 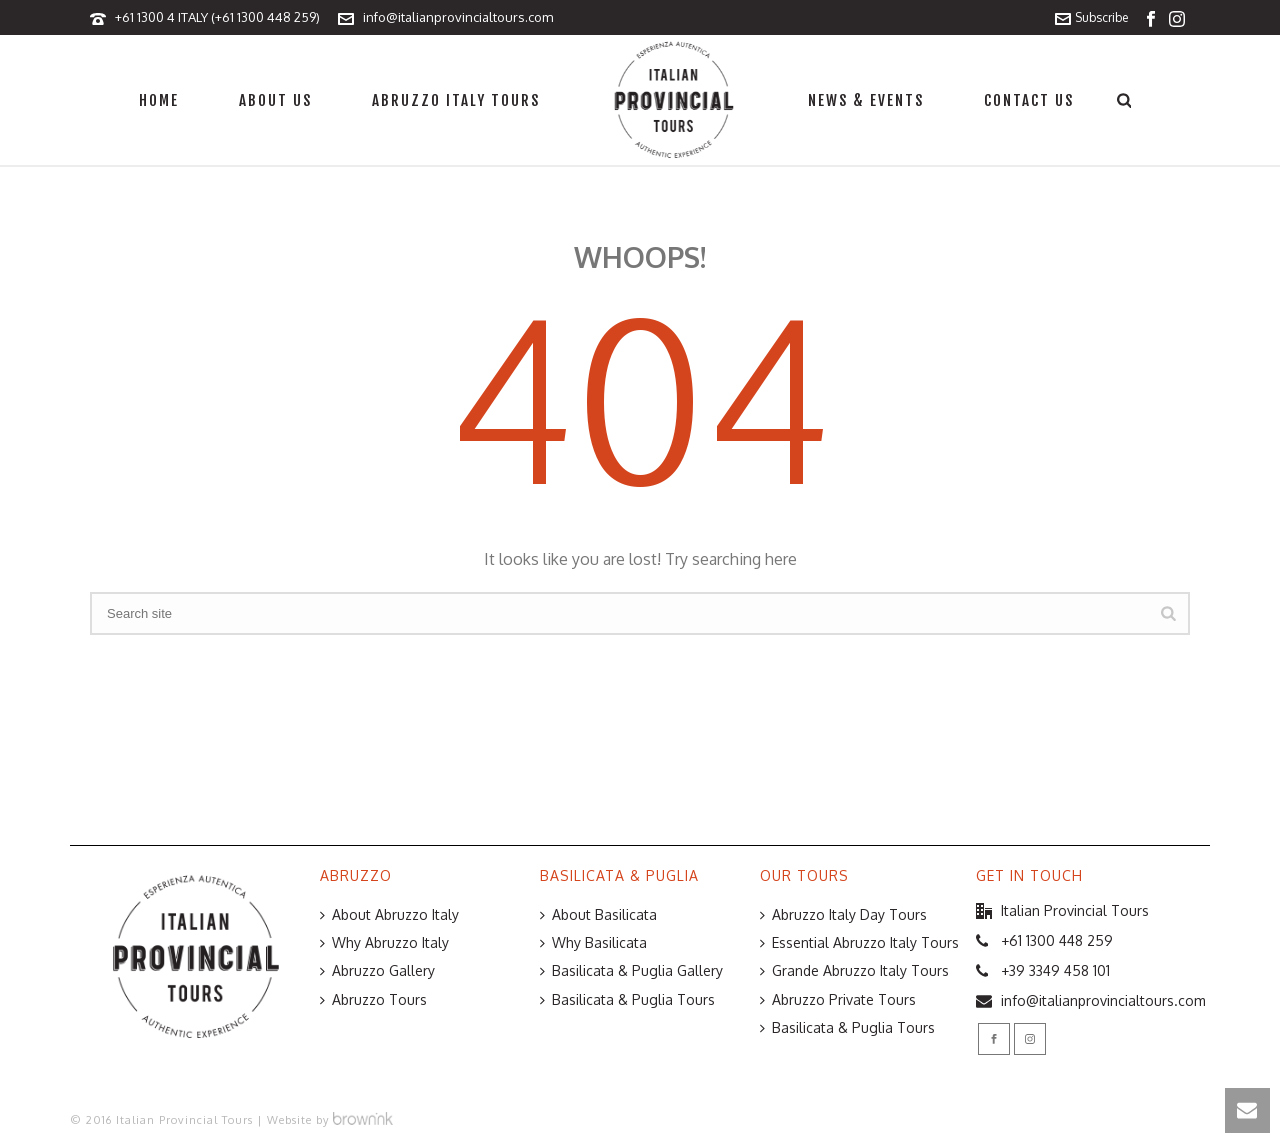 I want to click on News & Events, so click(x=866, y=100).